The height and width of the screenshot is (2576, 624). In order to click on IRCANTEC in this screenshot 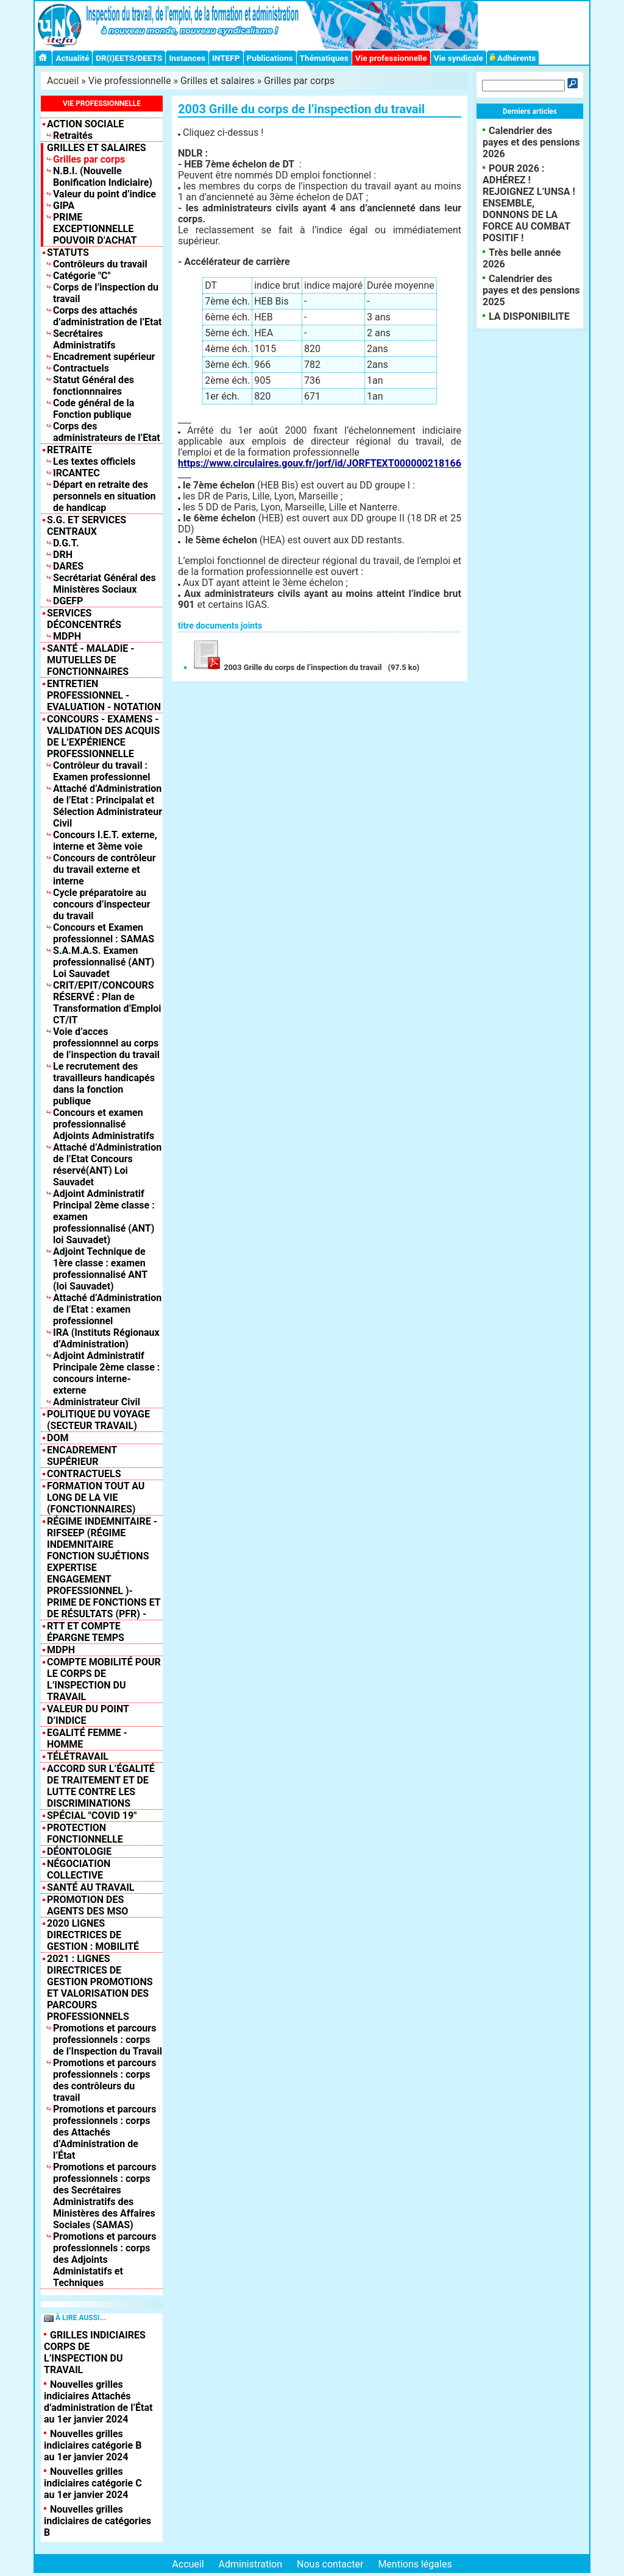, I will do `click(76, 473)`.